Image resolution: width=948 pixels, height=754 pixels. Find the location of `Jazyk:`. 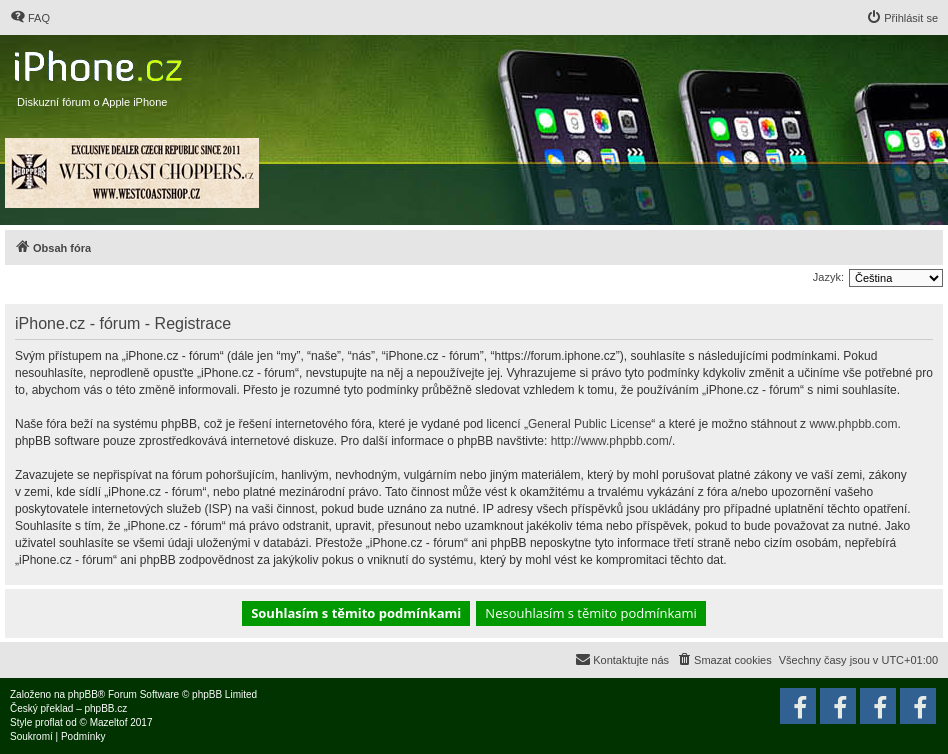

Jazyk: is located at coordinates (828, 277).